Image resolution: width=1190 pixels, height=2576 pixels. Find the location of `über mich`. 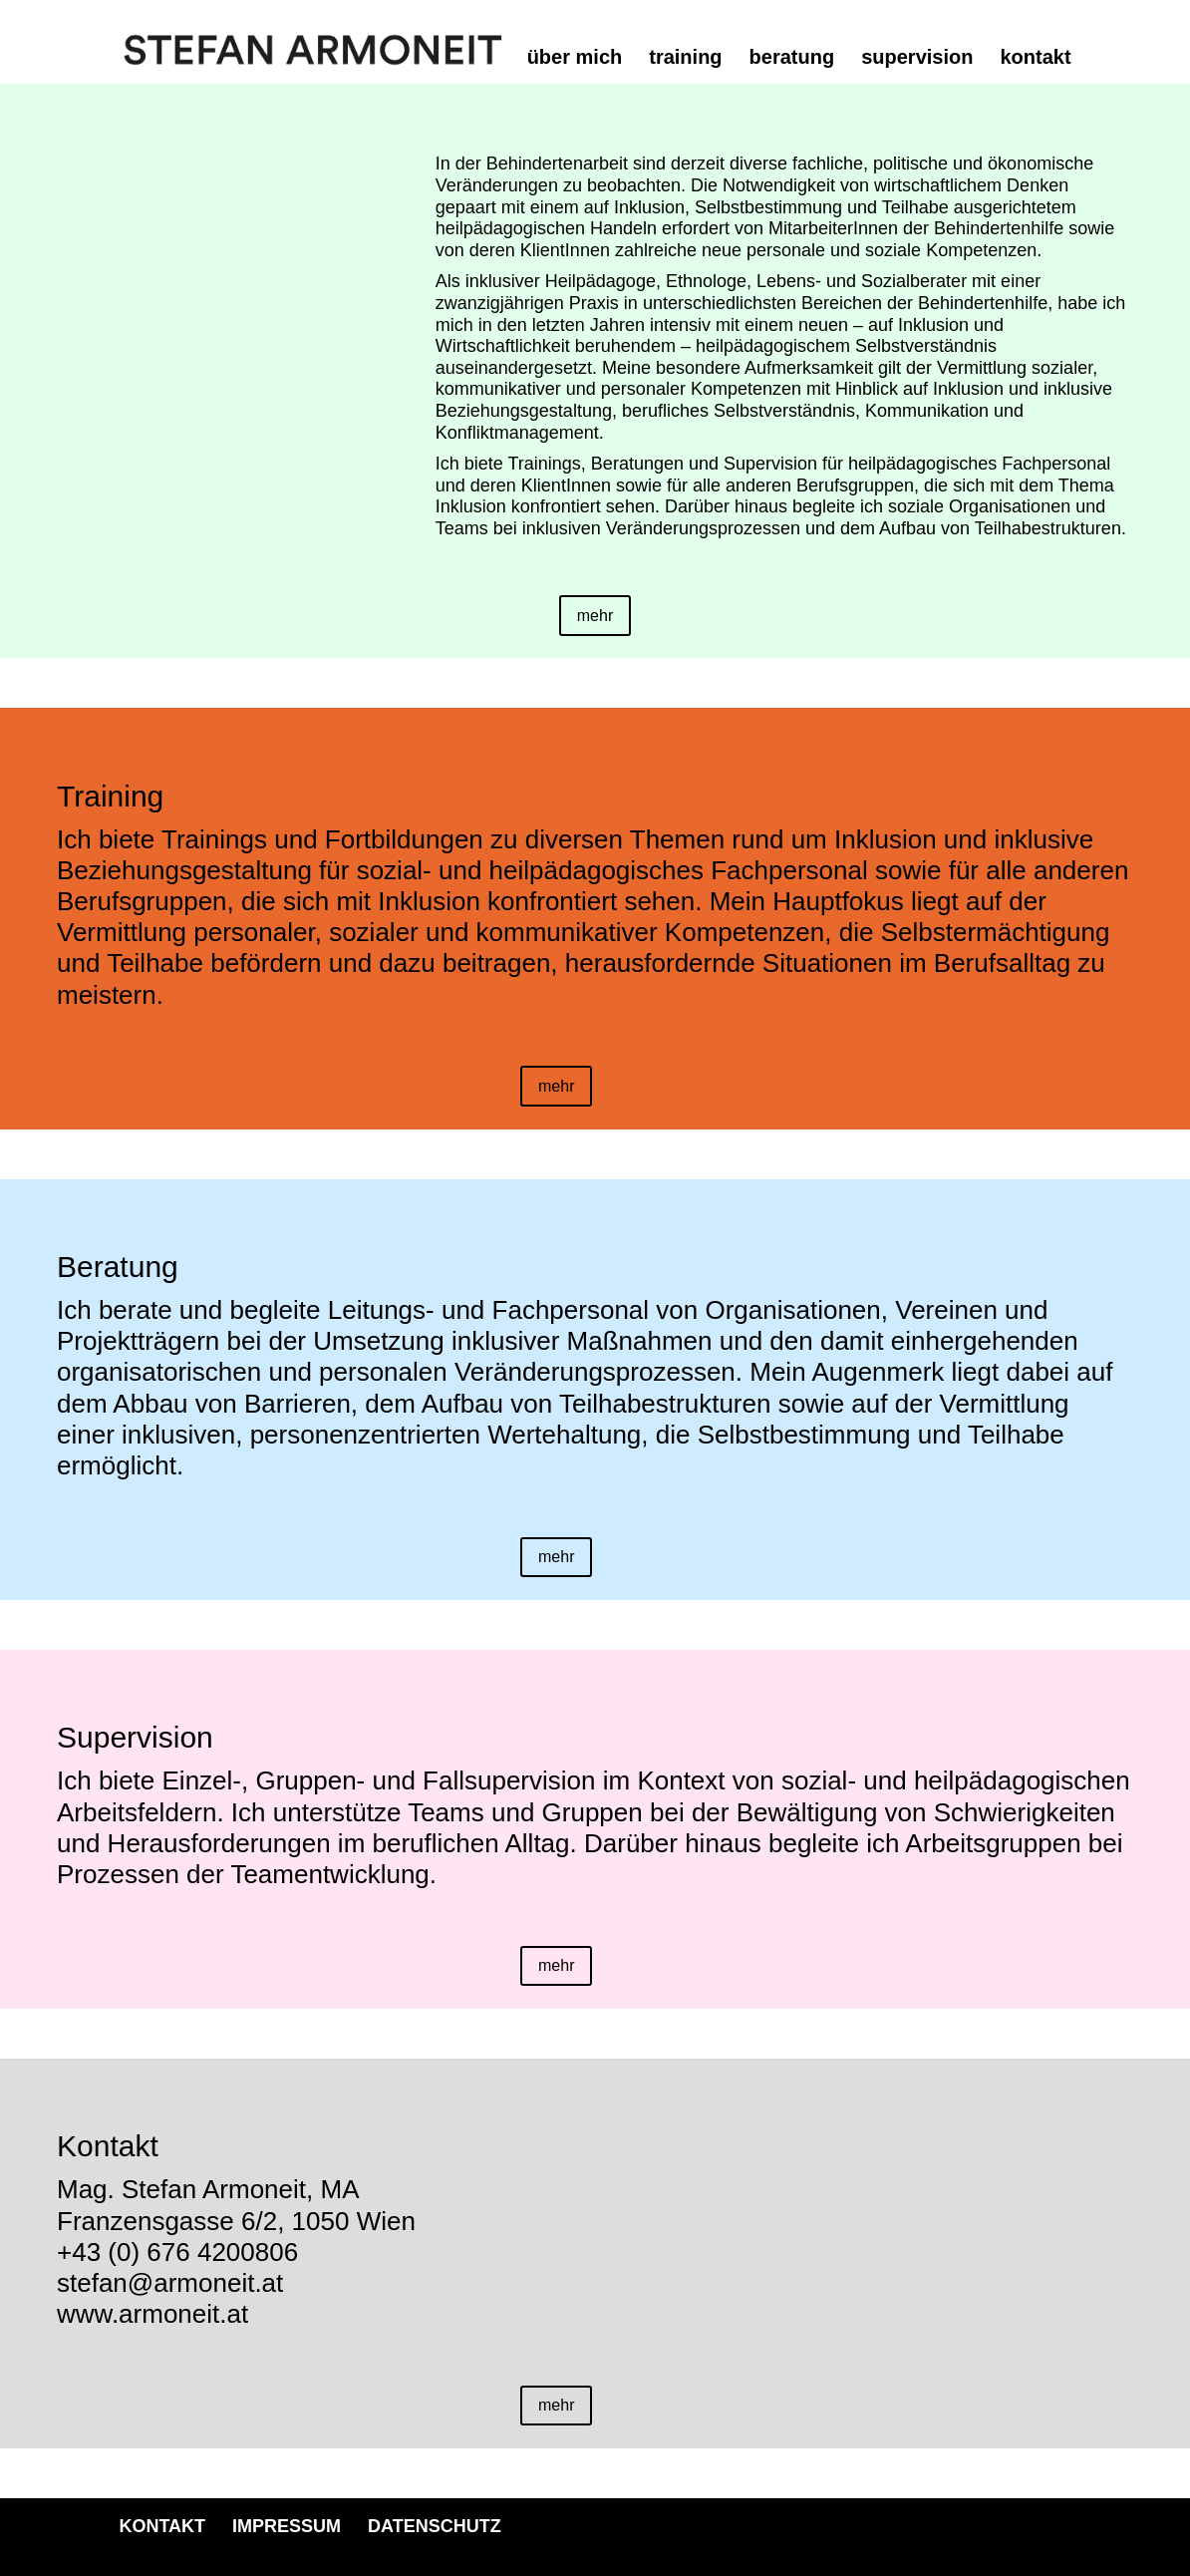

über mich is located at coordinates (575, 59).